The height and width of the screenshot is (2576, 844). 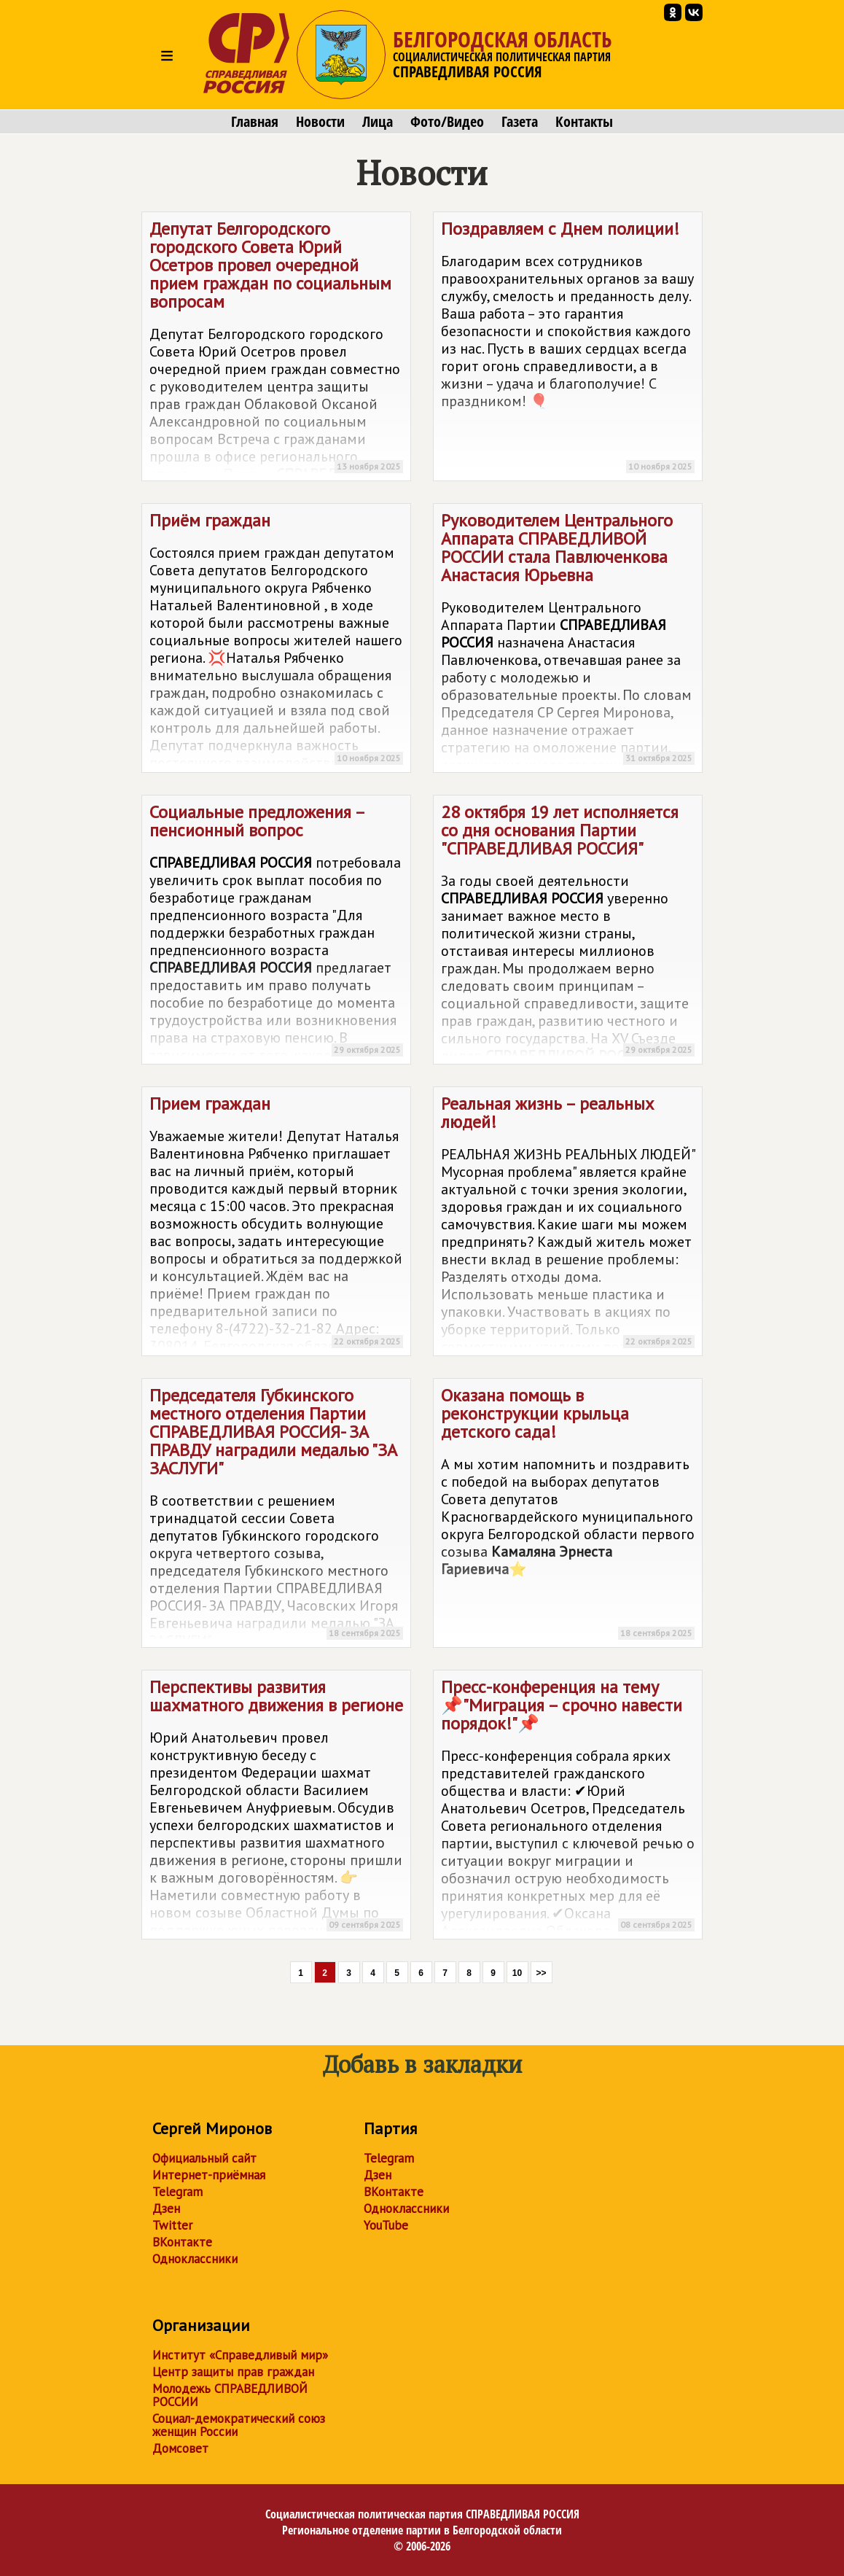 I want to click on Поздравляем с Днем полиции!, so click(x=568, y=348).